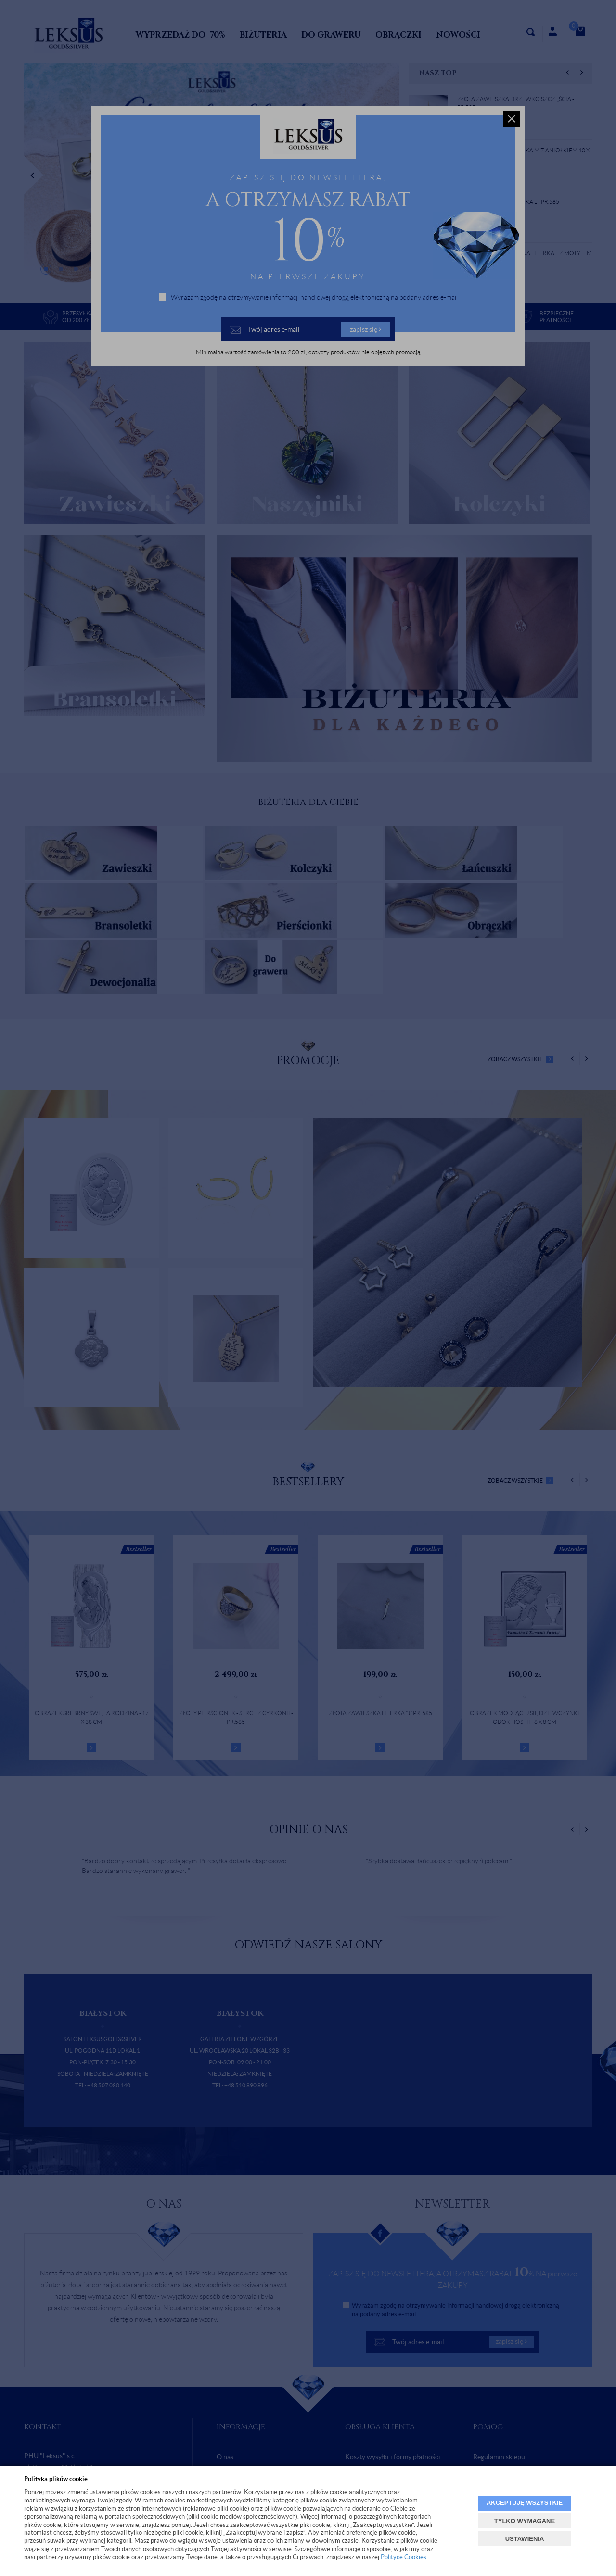 Image resolution: width=616 pixels, height=2576 pixels. I want to click on AKCEPTUJĘ WSZYSTKIE, so click(525, 2502).